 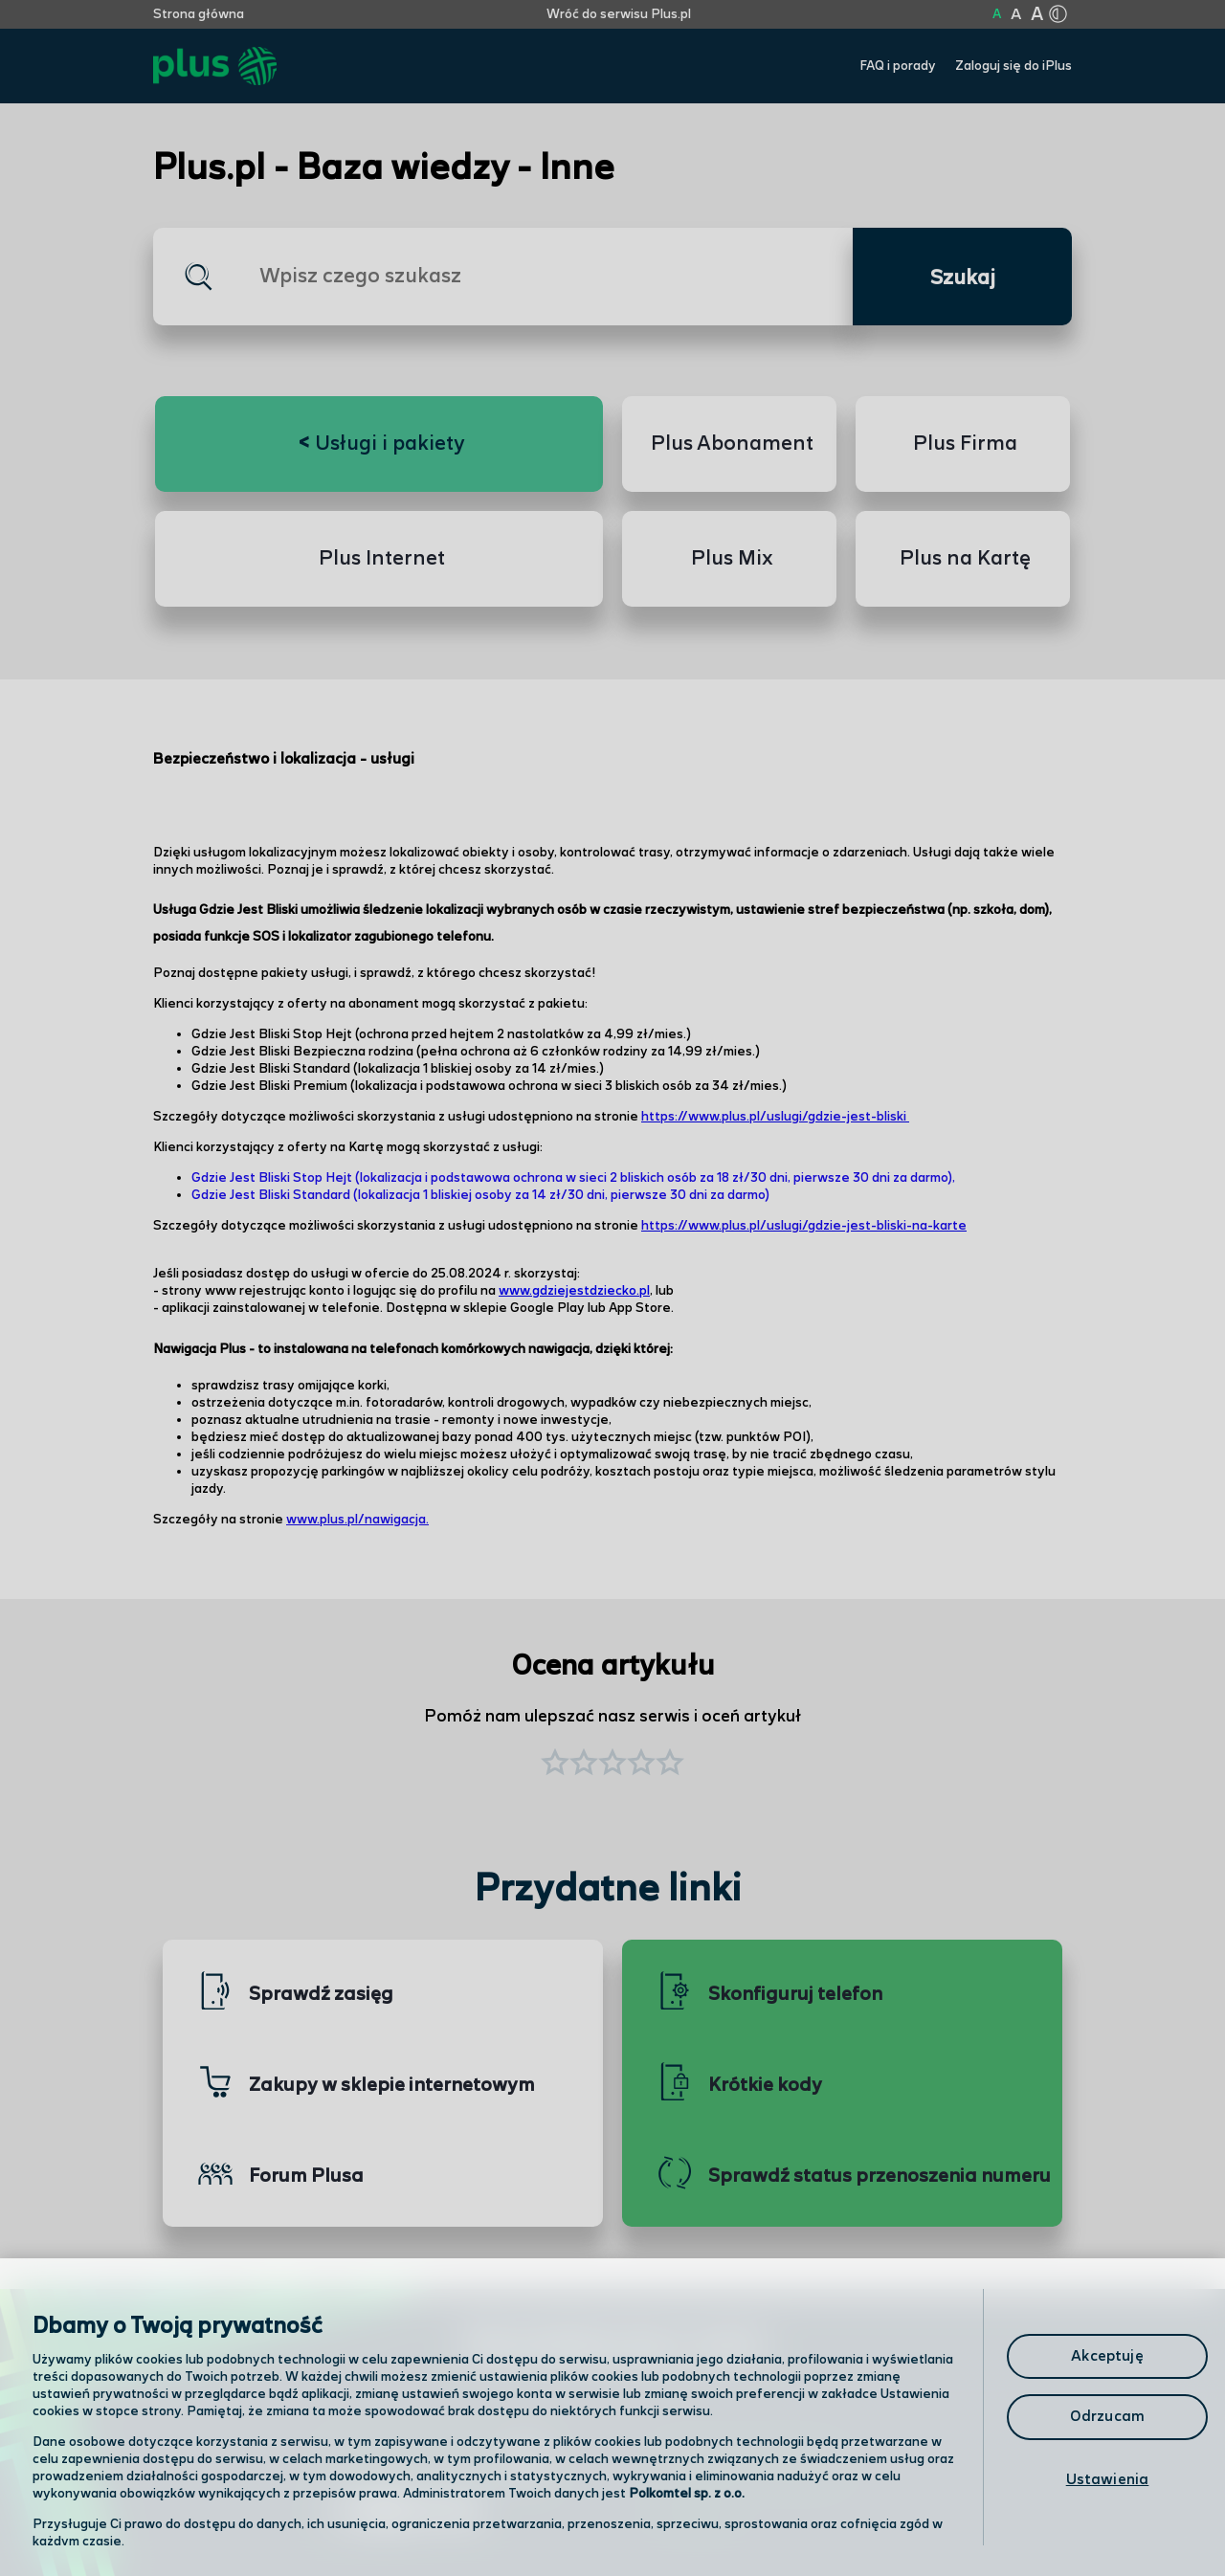 I want to click on Wróć do serwisu Plus.pl, so click(x=618, y=14).